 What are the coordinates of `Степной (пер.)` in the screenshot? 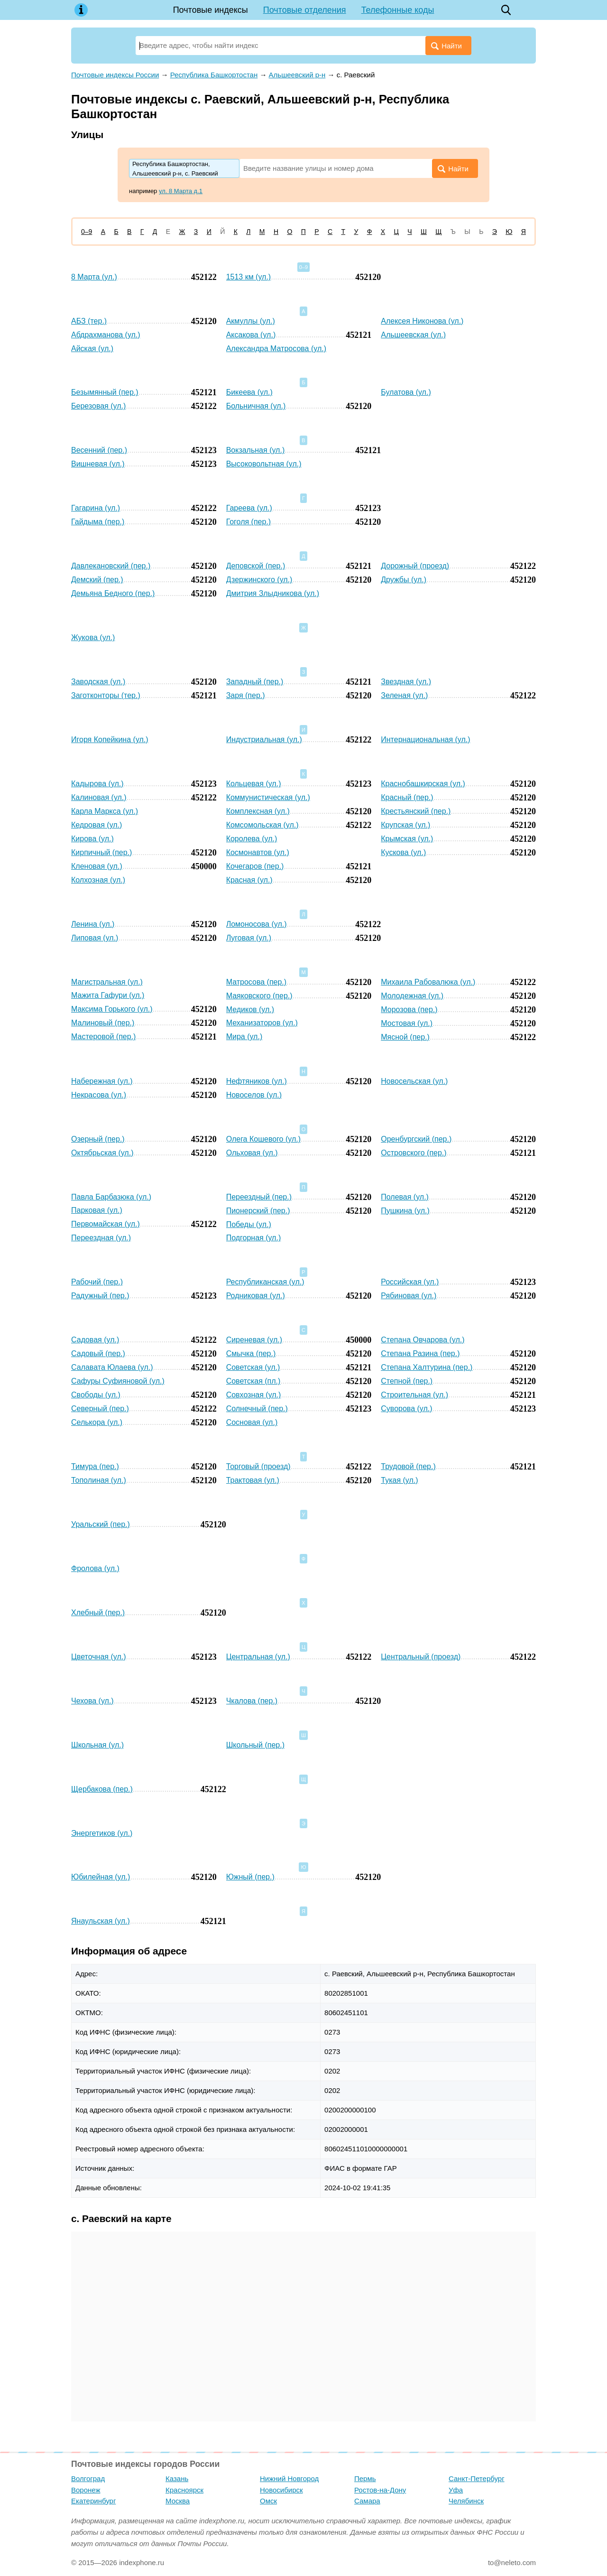 It's located at (406, 1381).